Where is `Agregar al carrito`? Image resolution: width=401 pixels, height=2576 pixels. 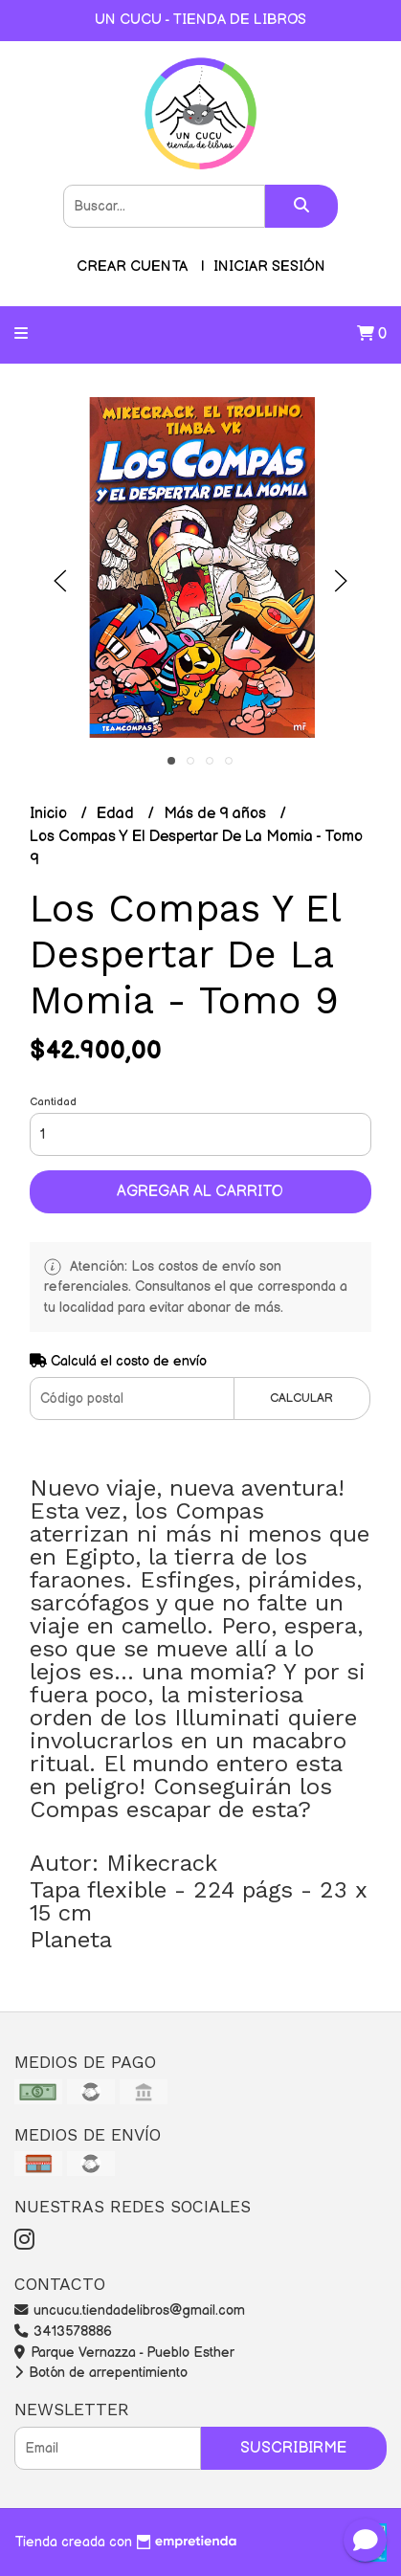
Agregar al carrito is located at coordinates (200, 1192).